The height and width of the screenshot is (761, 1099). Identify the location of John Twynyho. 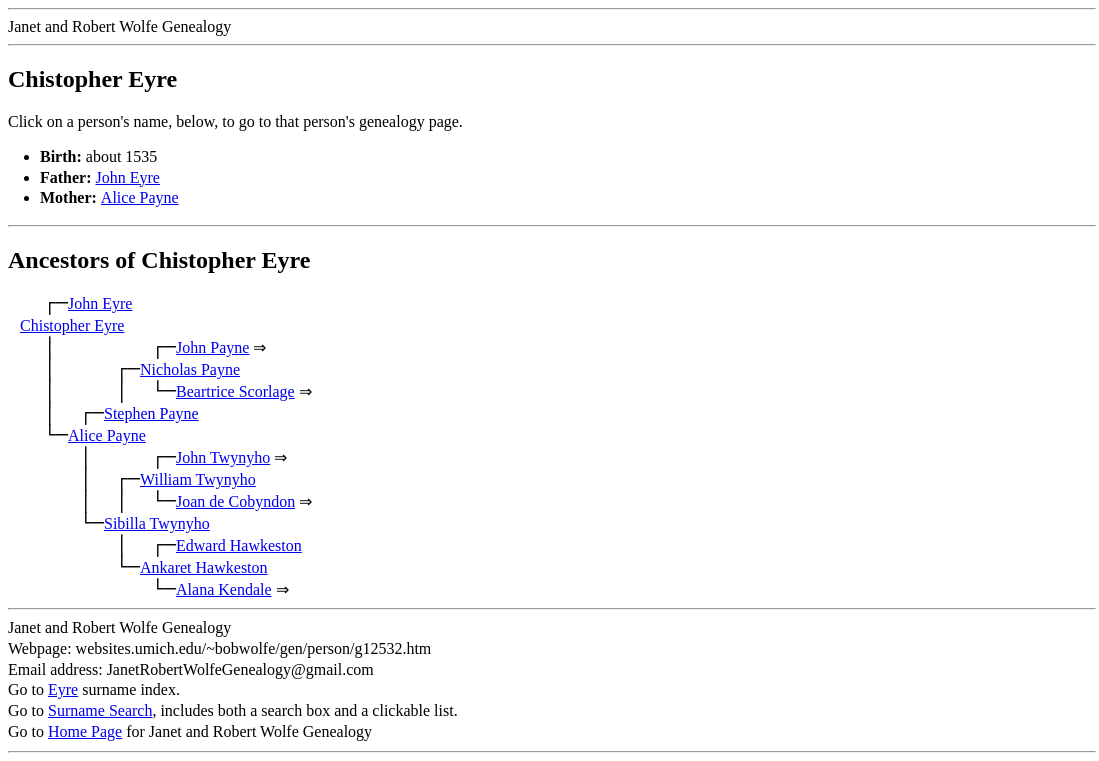
(223, 457).